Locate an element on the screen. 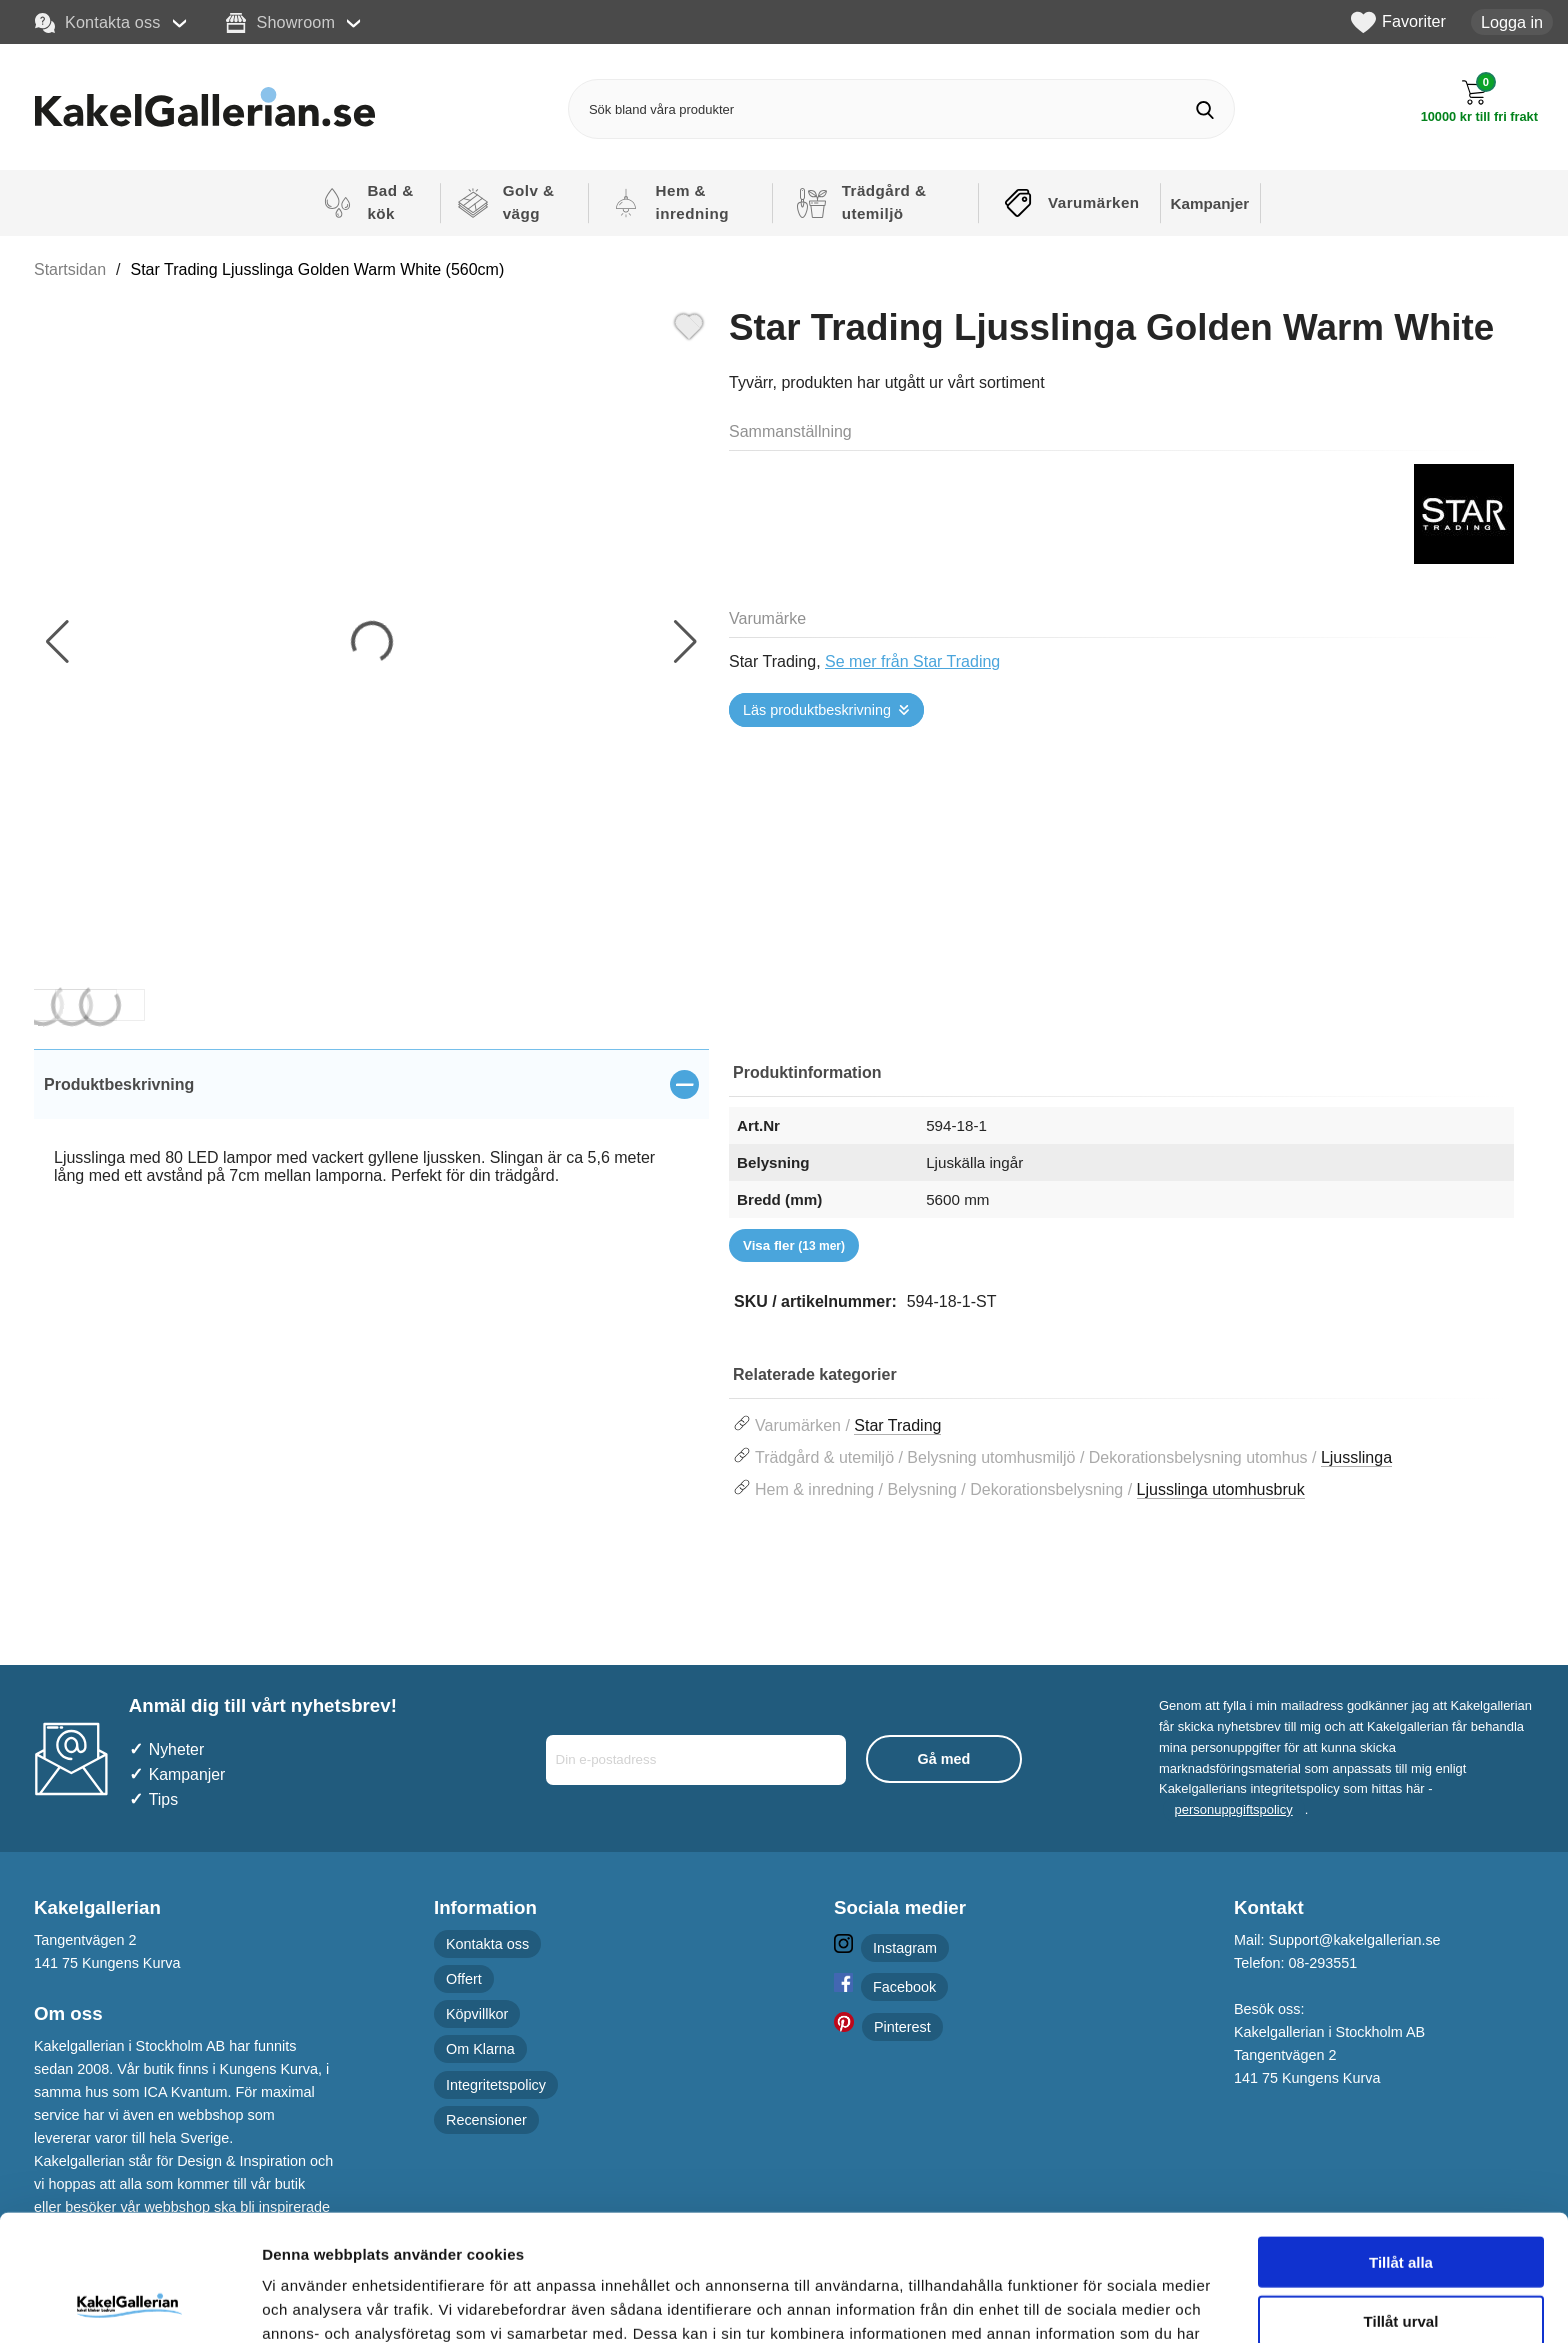 Image resolution: width=1568 pixels, height=2343 pixels. [Cookiebot av Usercentrics - öppnas i ett nytt fönster] is located at coordinates (129, 2304).